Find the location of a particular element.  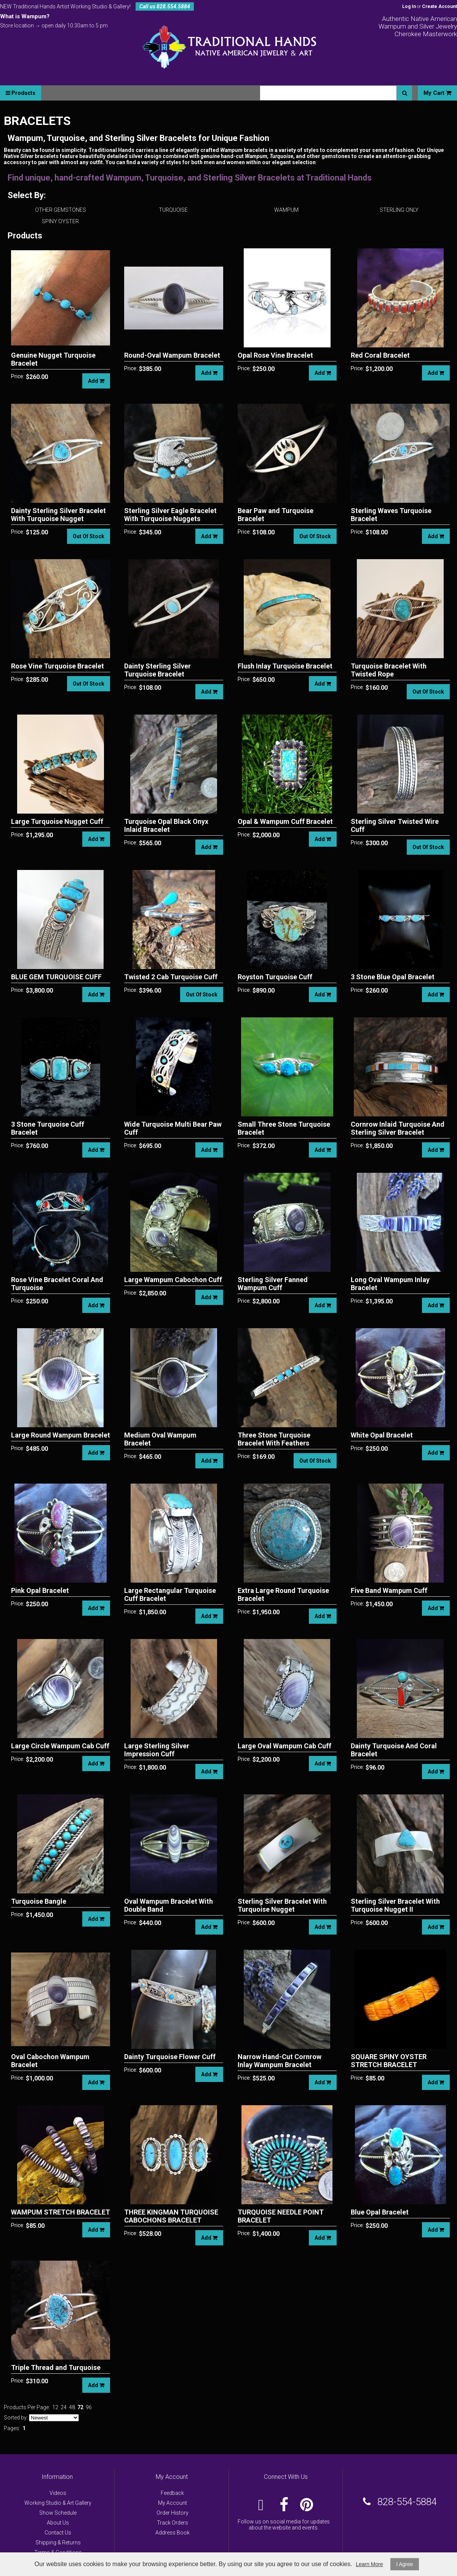

Turquoise Bracelet With Twisted Rope is located at coordinates (389, 670).